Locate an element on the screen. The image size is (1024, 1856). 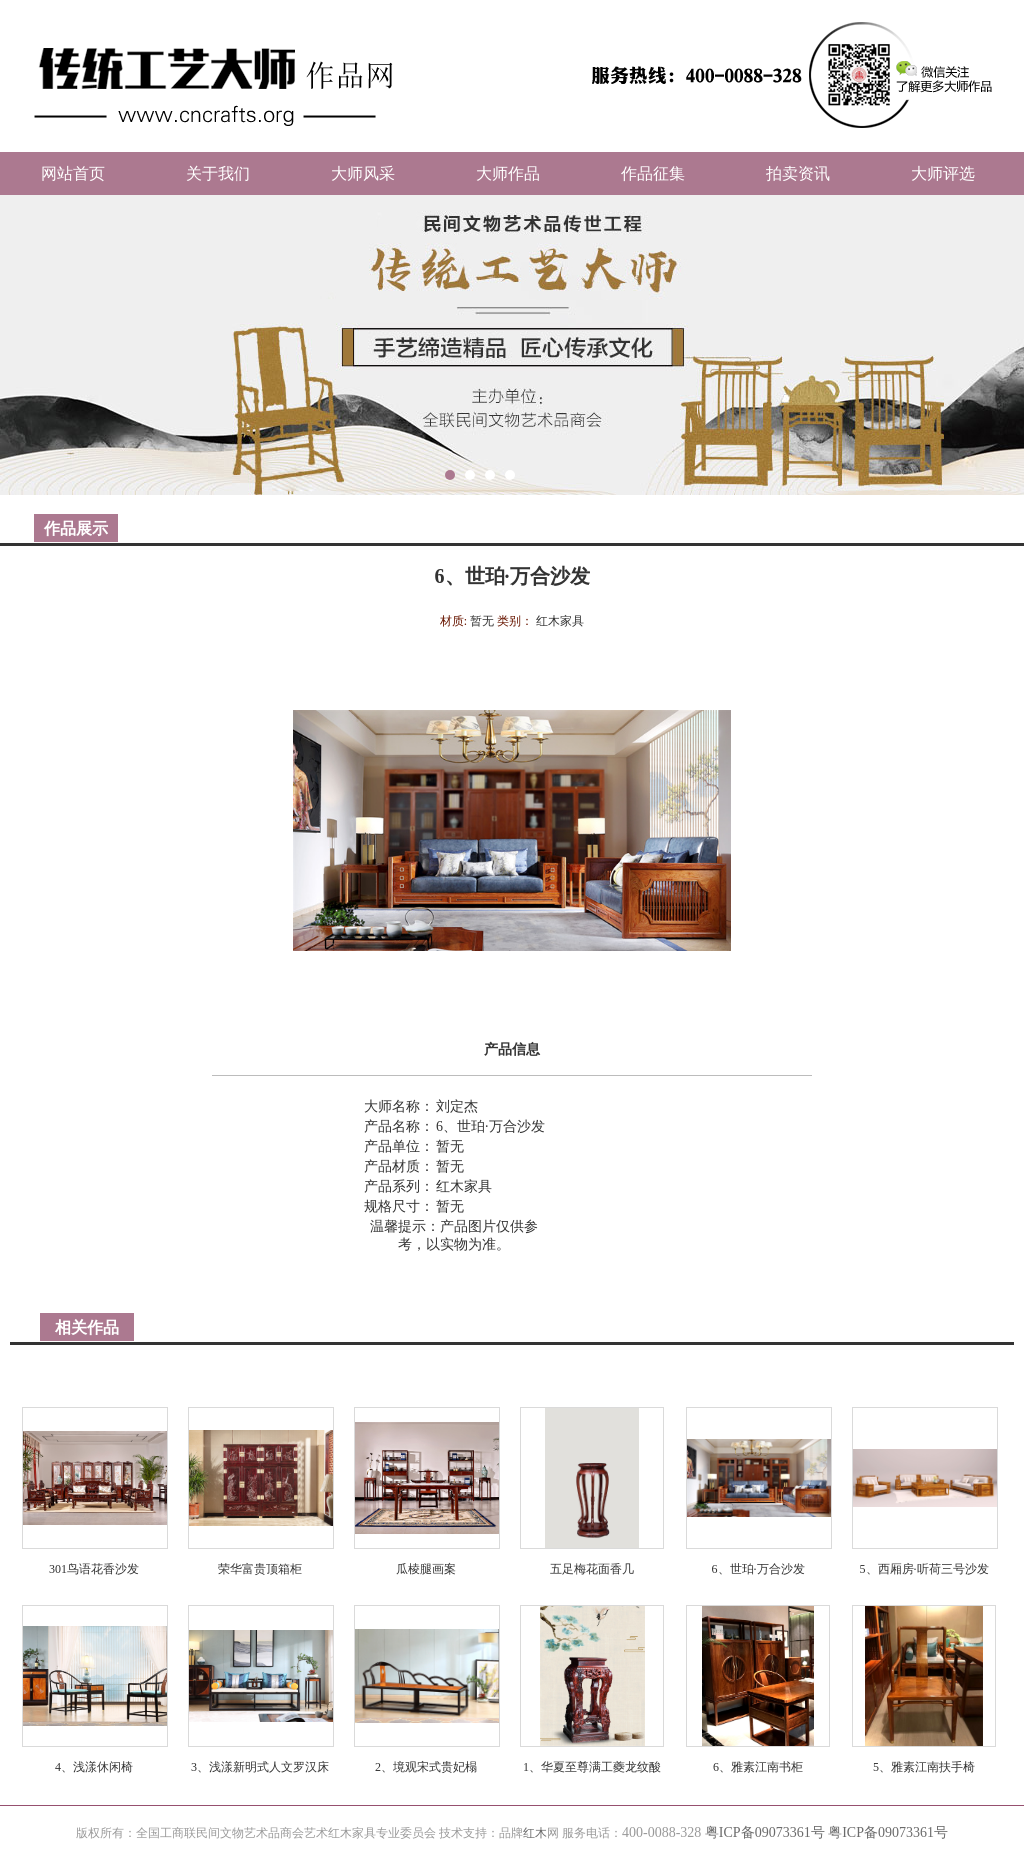
拍卖资讯 is located at coordinates (798, 173).